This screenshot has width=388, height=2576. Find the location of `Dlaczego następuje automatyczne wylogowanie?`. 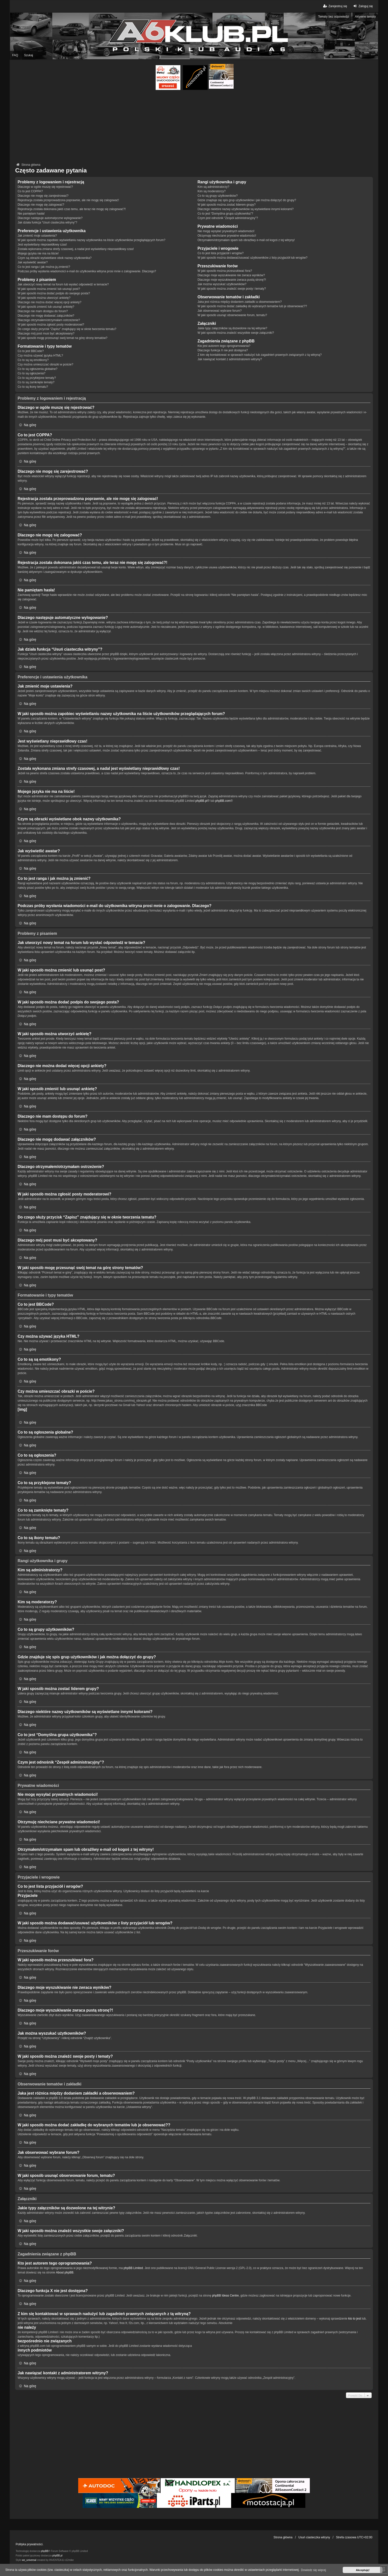

Dlaczego następuje automatyczne wylogowanie? is located at coordinates (50, 218).